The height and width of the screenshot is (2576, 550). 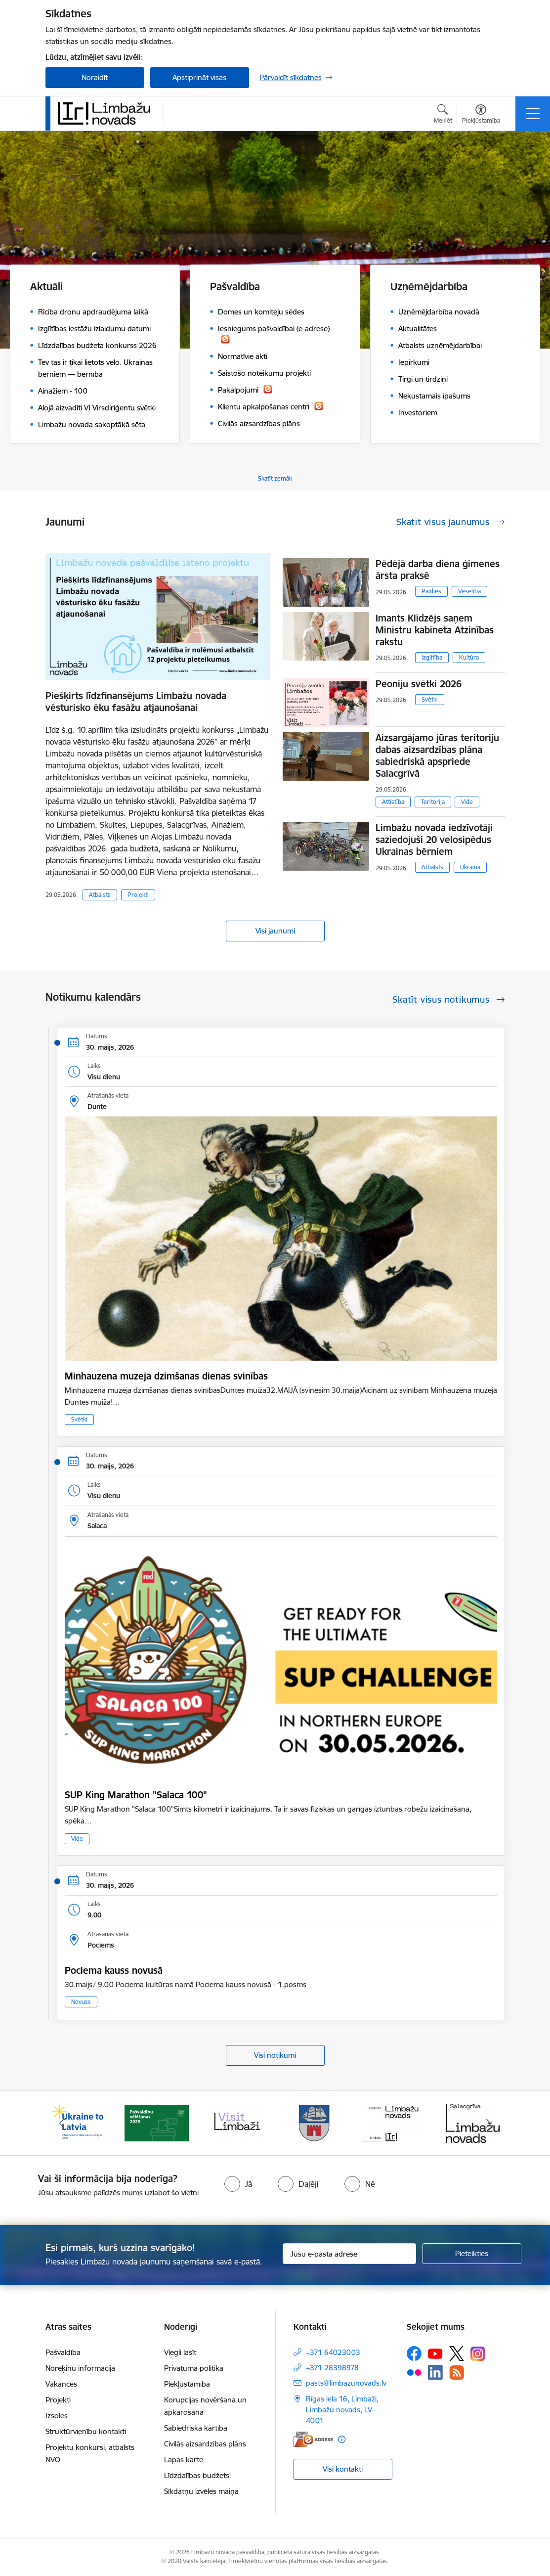 I want to click on Noraidīt, so click(x=95, y=77).